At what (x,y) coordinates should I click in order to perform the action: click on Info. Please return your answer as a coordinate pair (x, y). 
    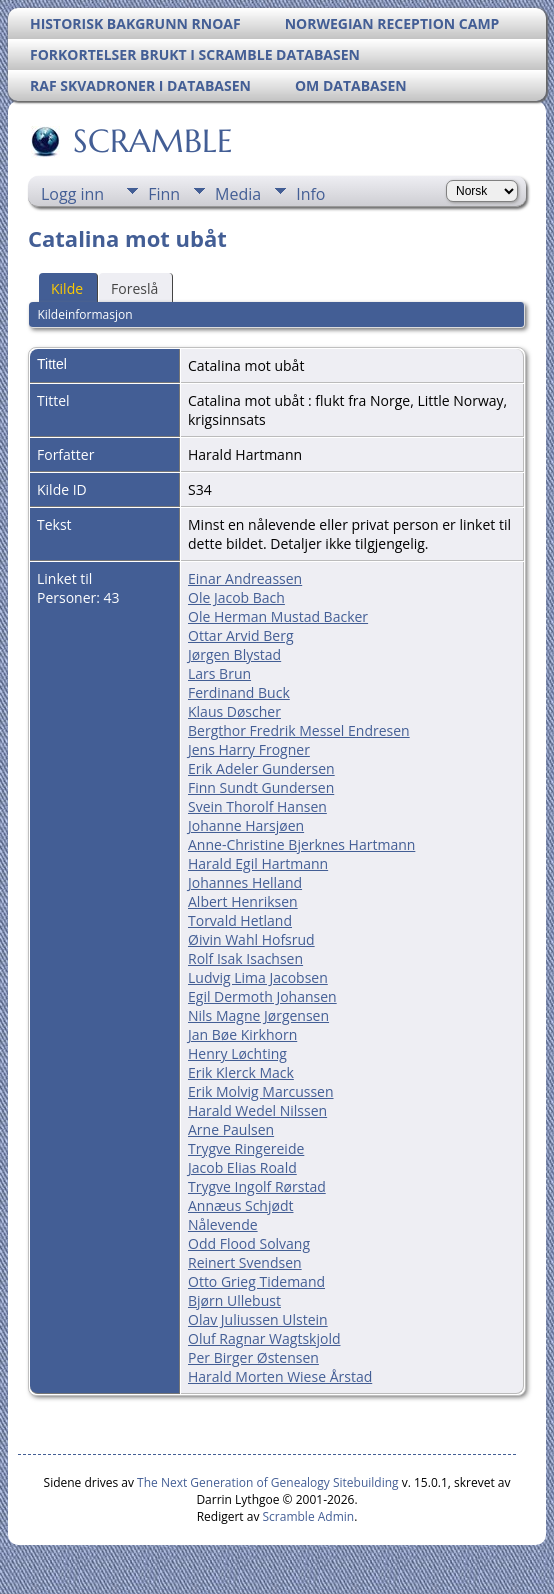
    Looking at the image, I should click on (310, 194).